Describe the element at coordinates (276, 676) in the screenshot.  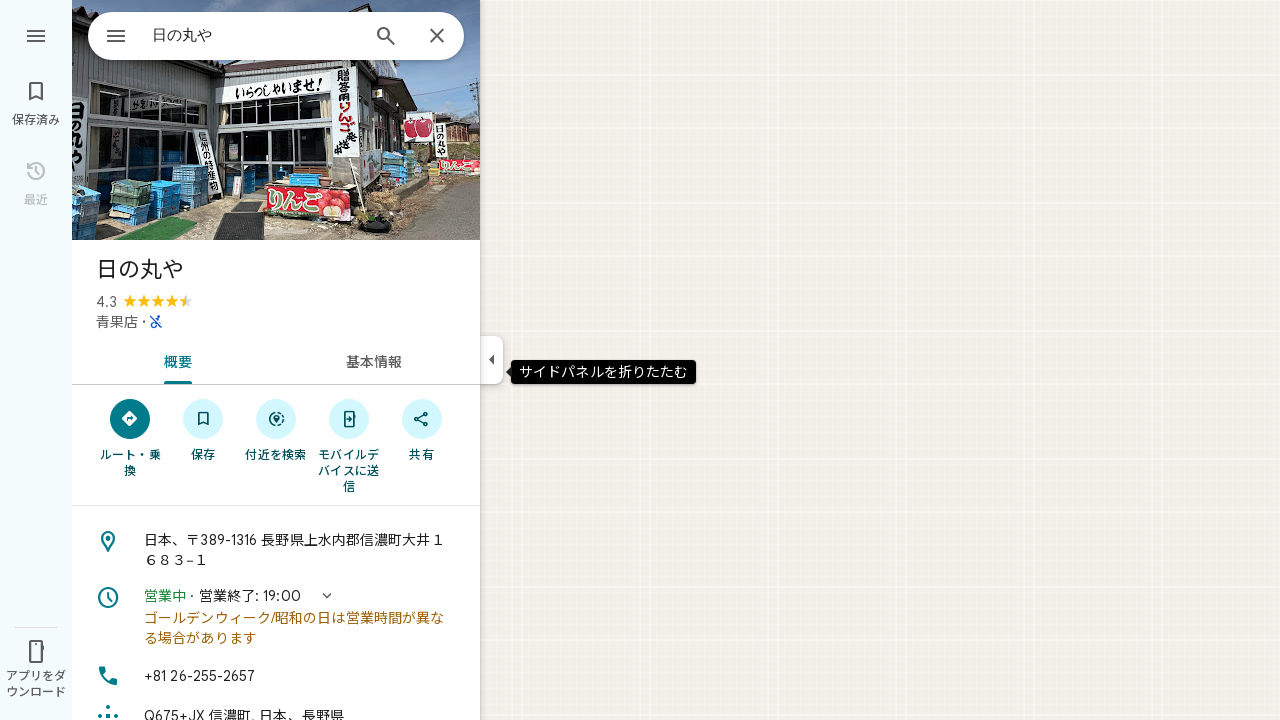
I see `[電話番号: +81 26-255-2657]` at that location.